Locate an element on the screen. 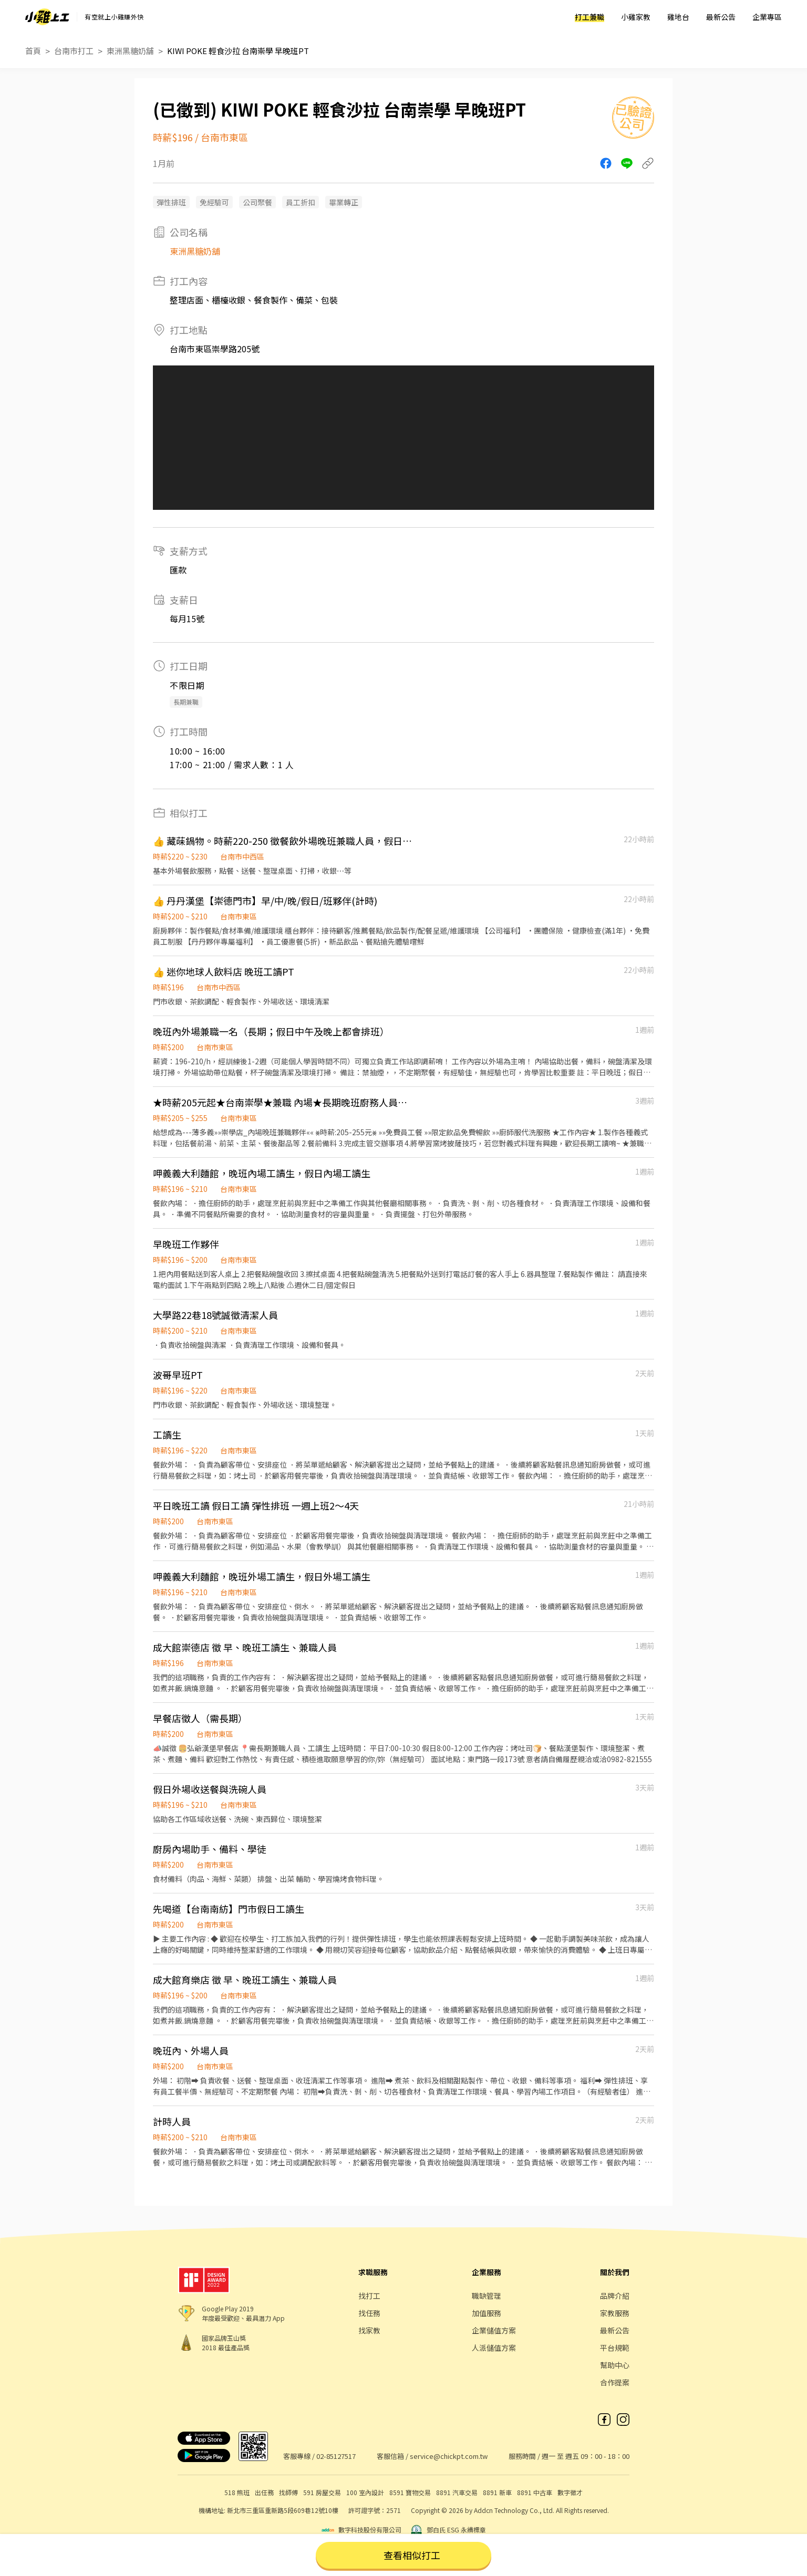 This screenshot has width=807, height=2576. service@chickpt.com.tw is located at coordinates (449, 2456).